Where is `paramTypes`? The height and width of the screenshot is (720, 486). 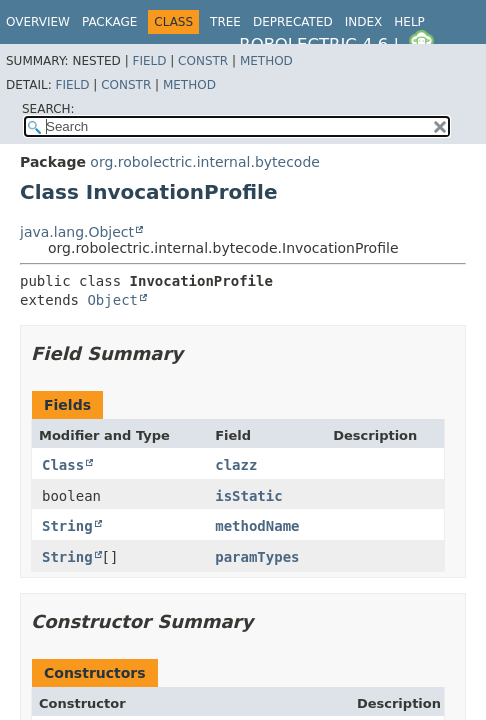
paramTypes is located at coordinates (257, 557).